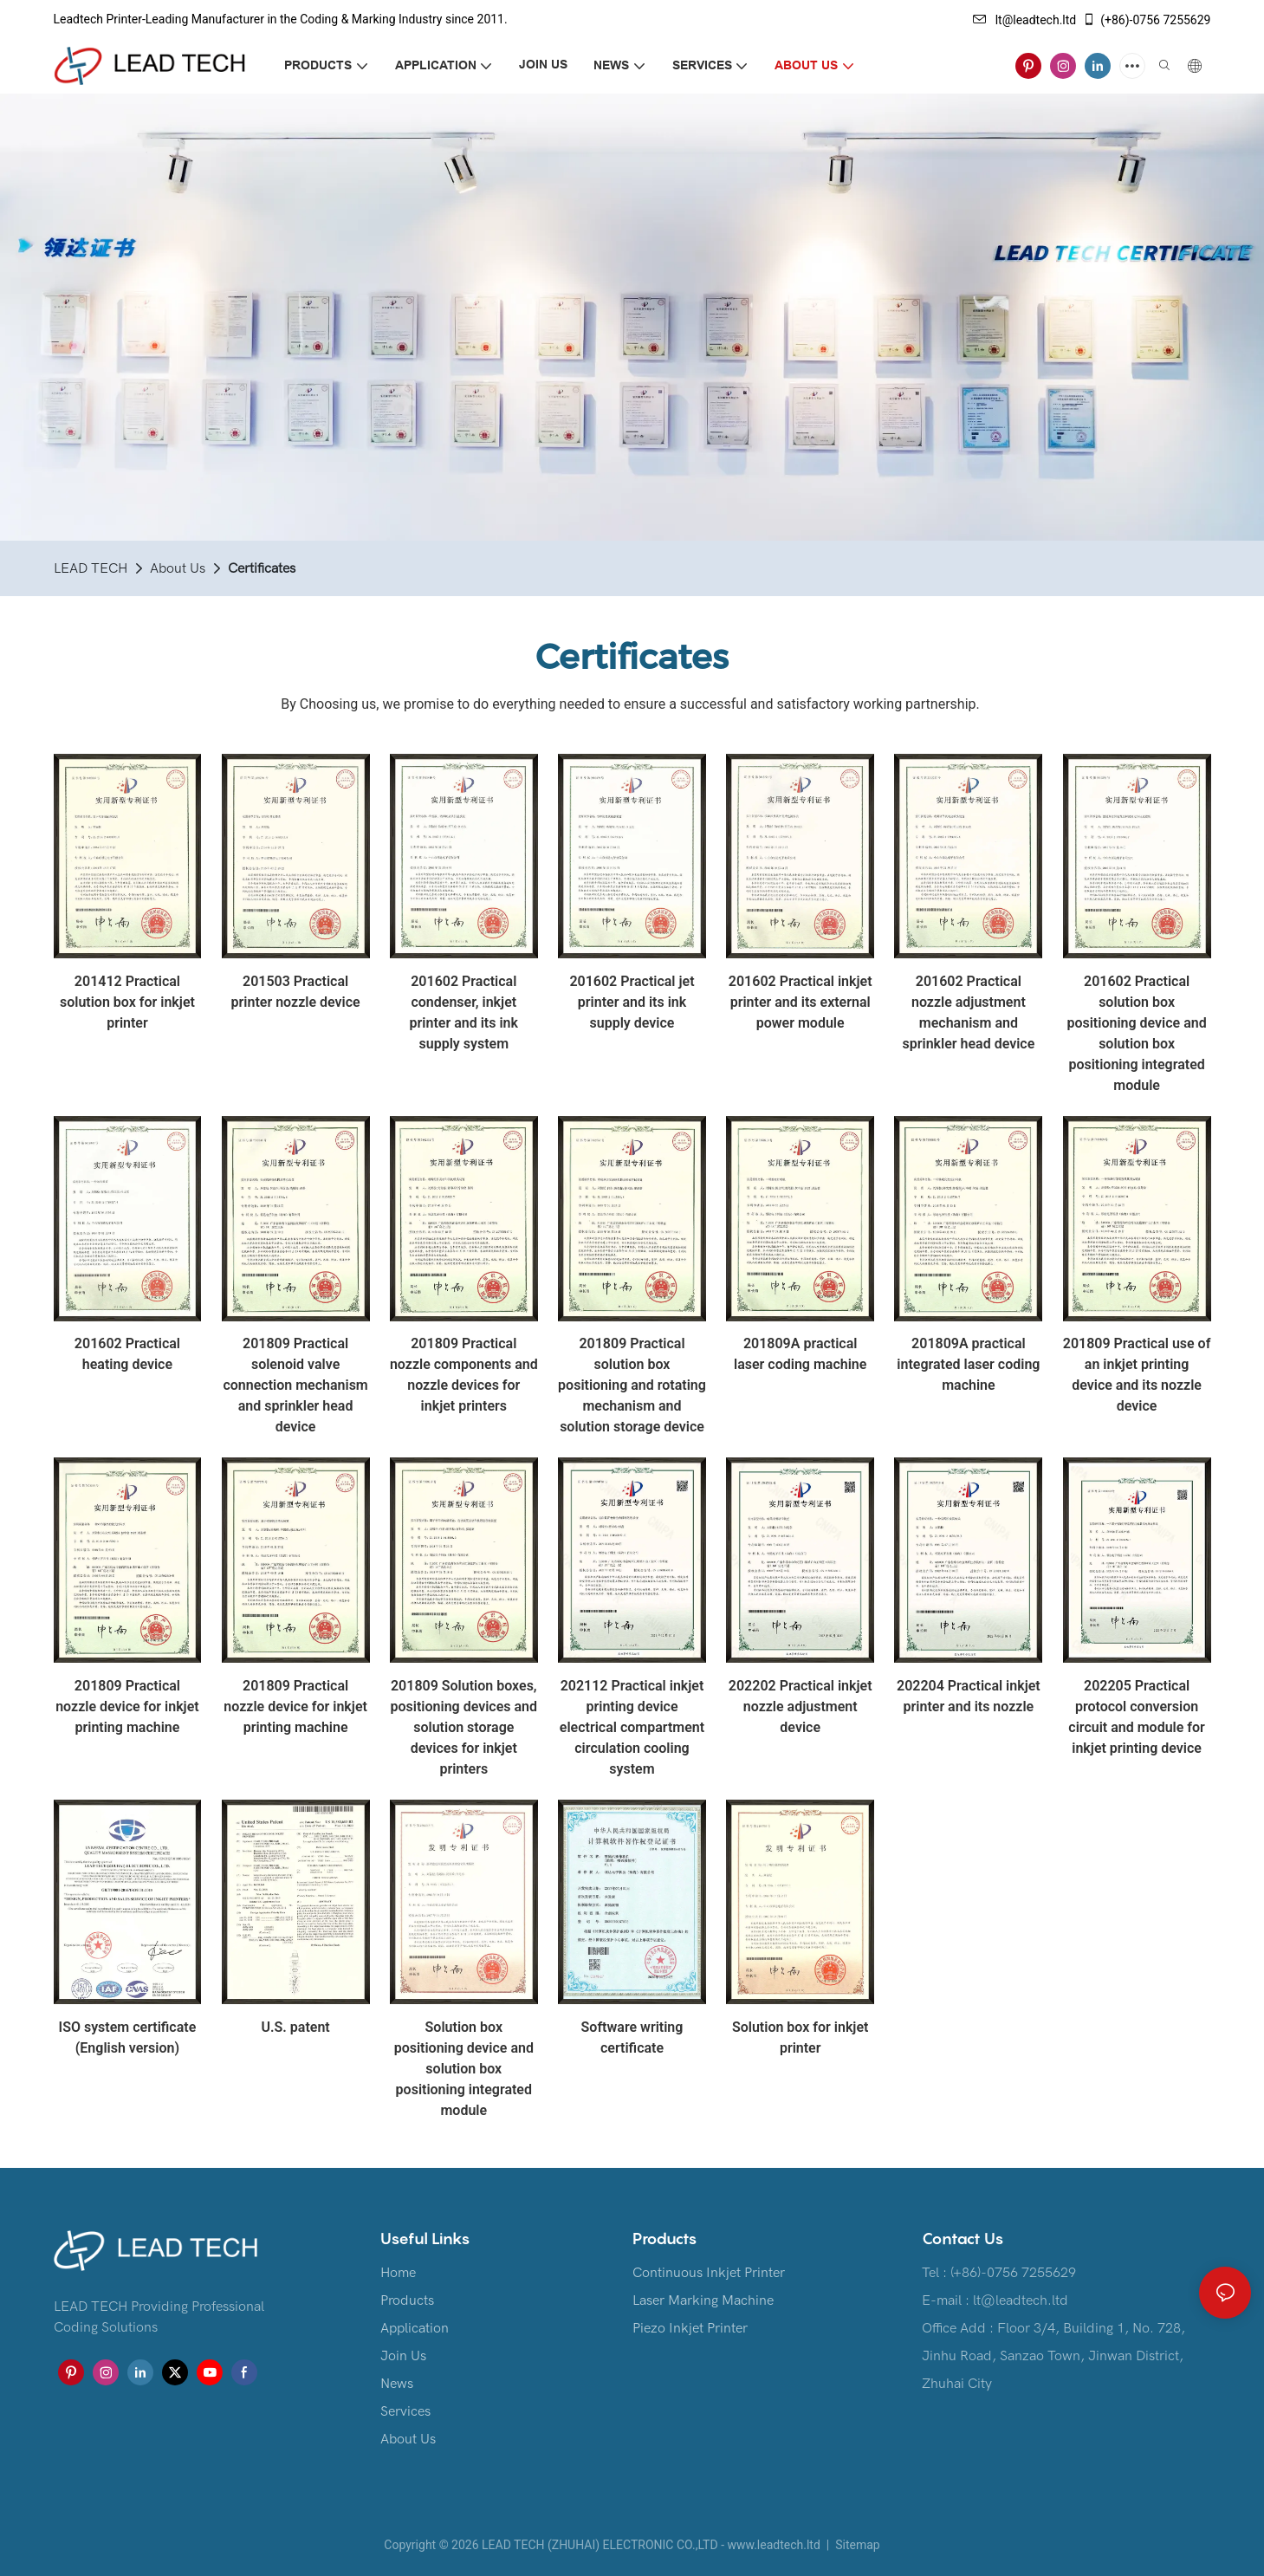 The width and height of the screenshot is (1264, 2576). Describe the element at coordinates (968, 1364) in the screenshot. I see `201809A practical integrated laser coding machine` at that location.